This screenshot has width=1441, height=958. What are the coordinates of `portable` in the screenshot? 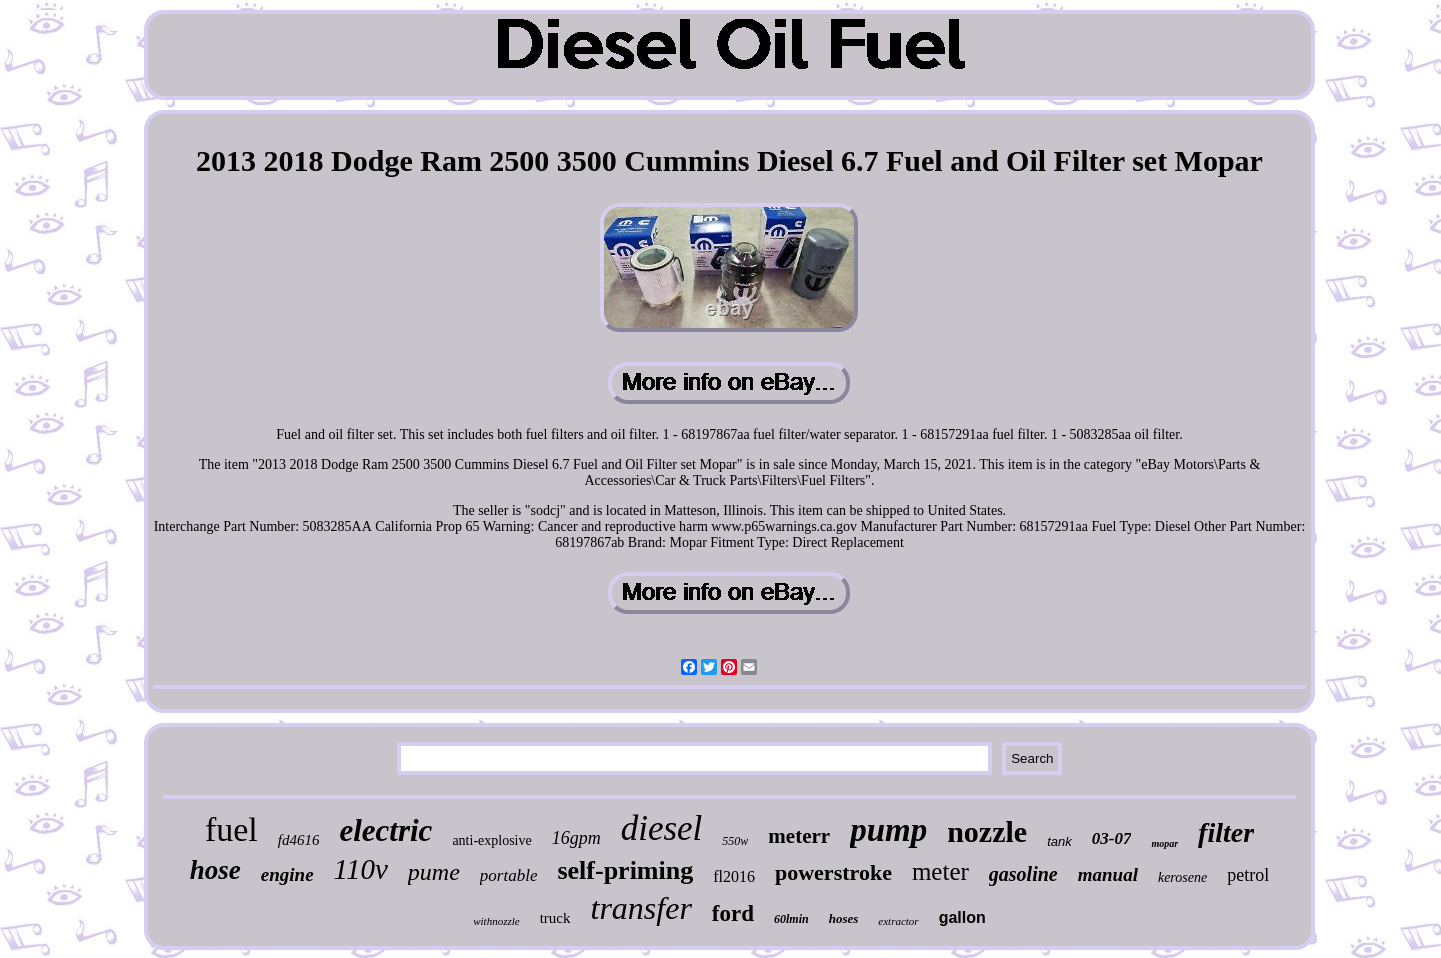 It's located at (509, 875).